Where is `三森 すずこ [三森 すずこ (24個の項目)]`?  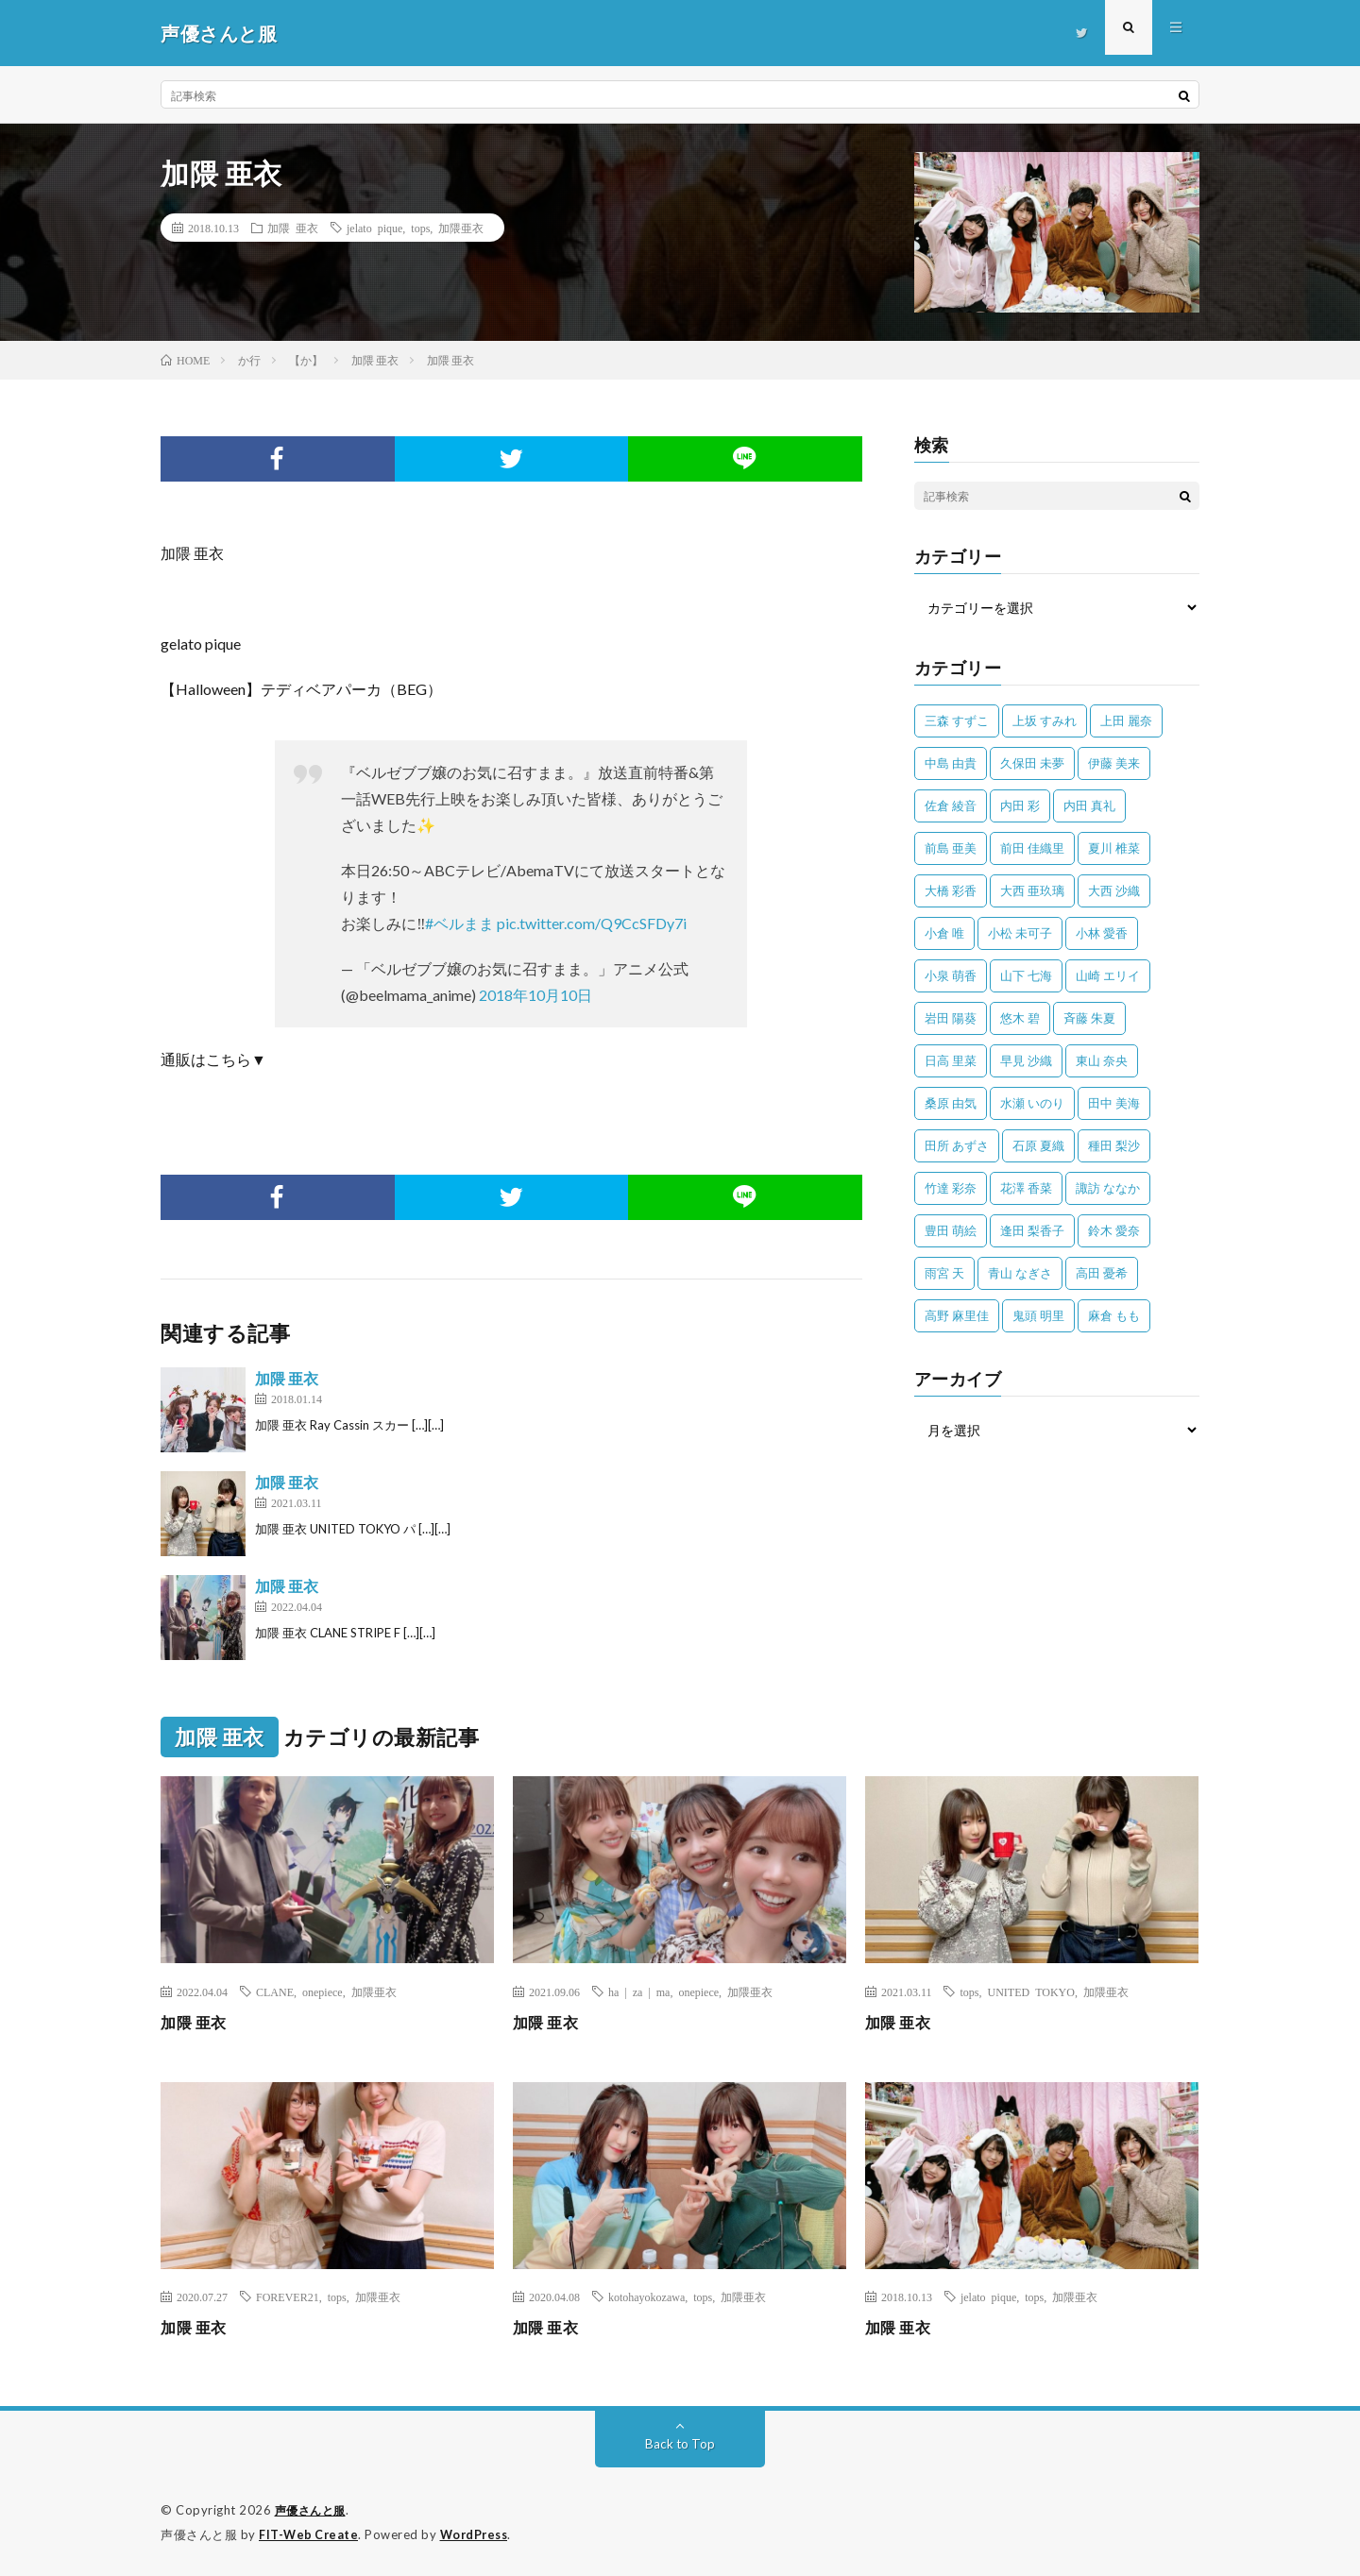
三森 すずこ [三森 すずこ (24個の項目)] is located at coordinates (957, 720).